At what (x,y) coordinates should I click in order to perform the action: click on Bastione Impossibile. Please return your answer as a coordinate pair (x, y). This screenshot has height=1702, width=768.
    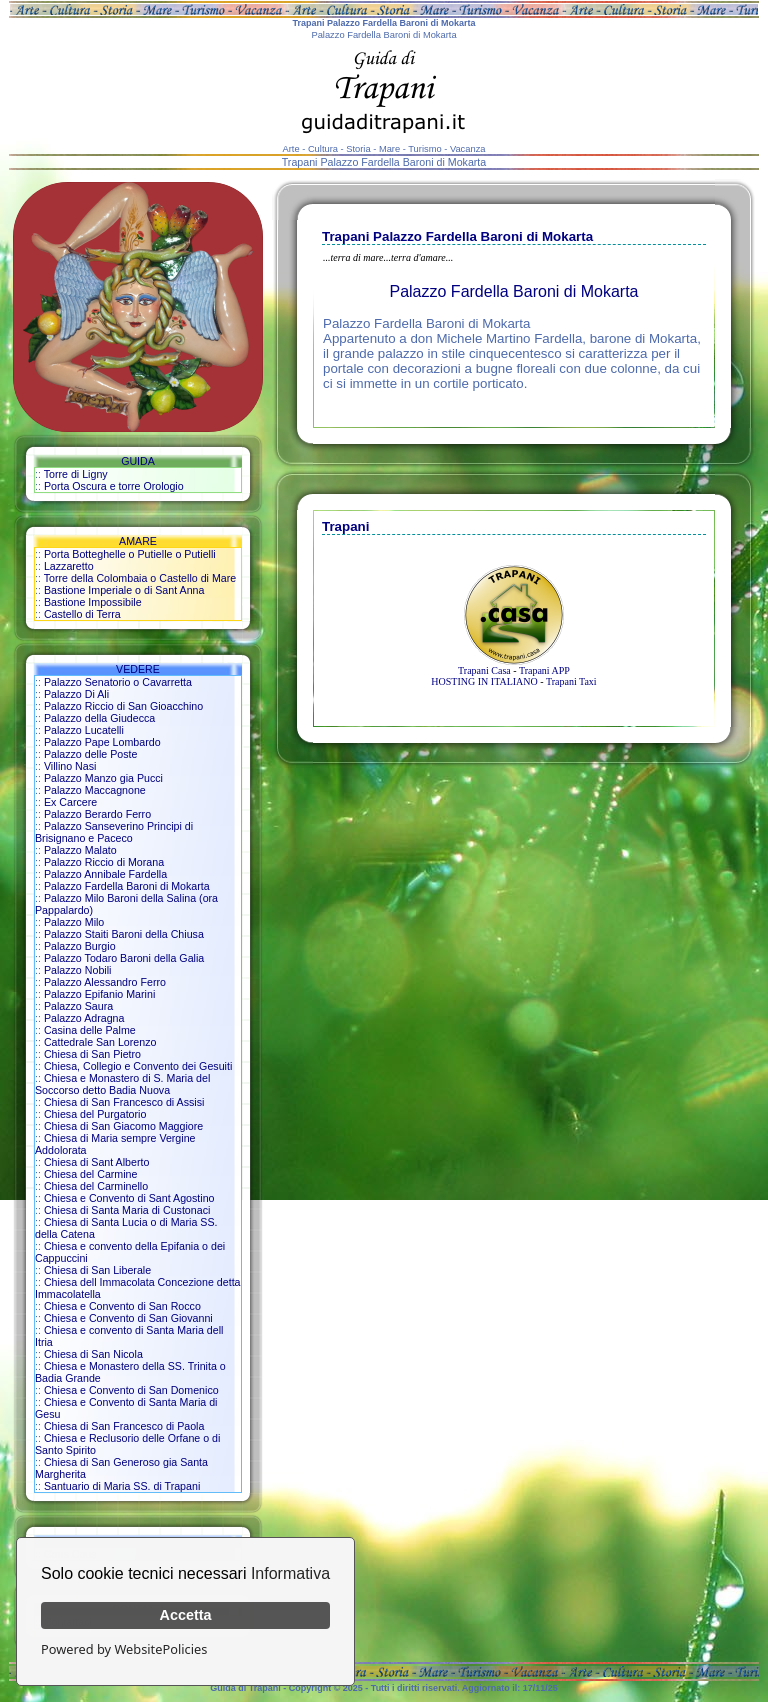
    Looking at the image, I should click on (93, 602).